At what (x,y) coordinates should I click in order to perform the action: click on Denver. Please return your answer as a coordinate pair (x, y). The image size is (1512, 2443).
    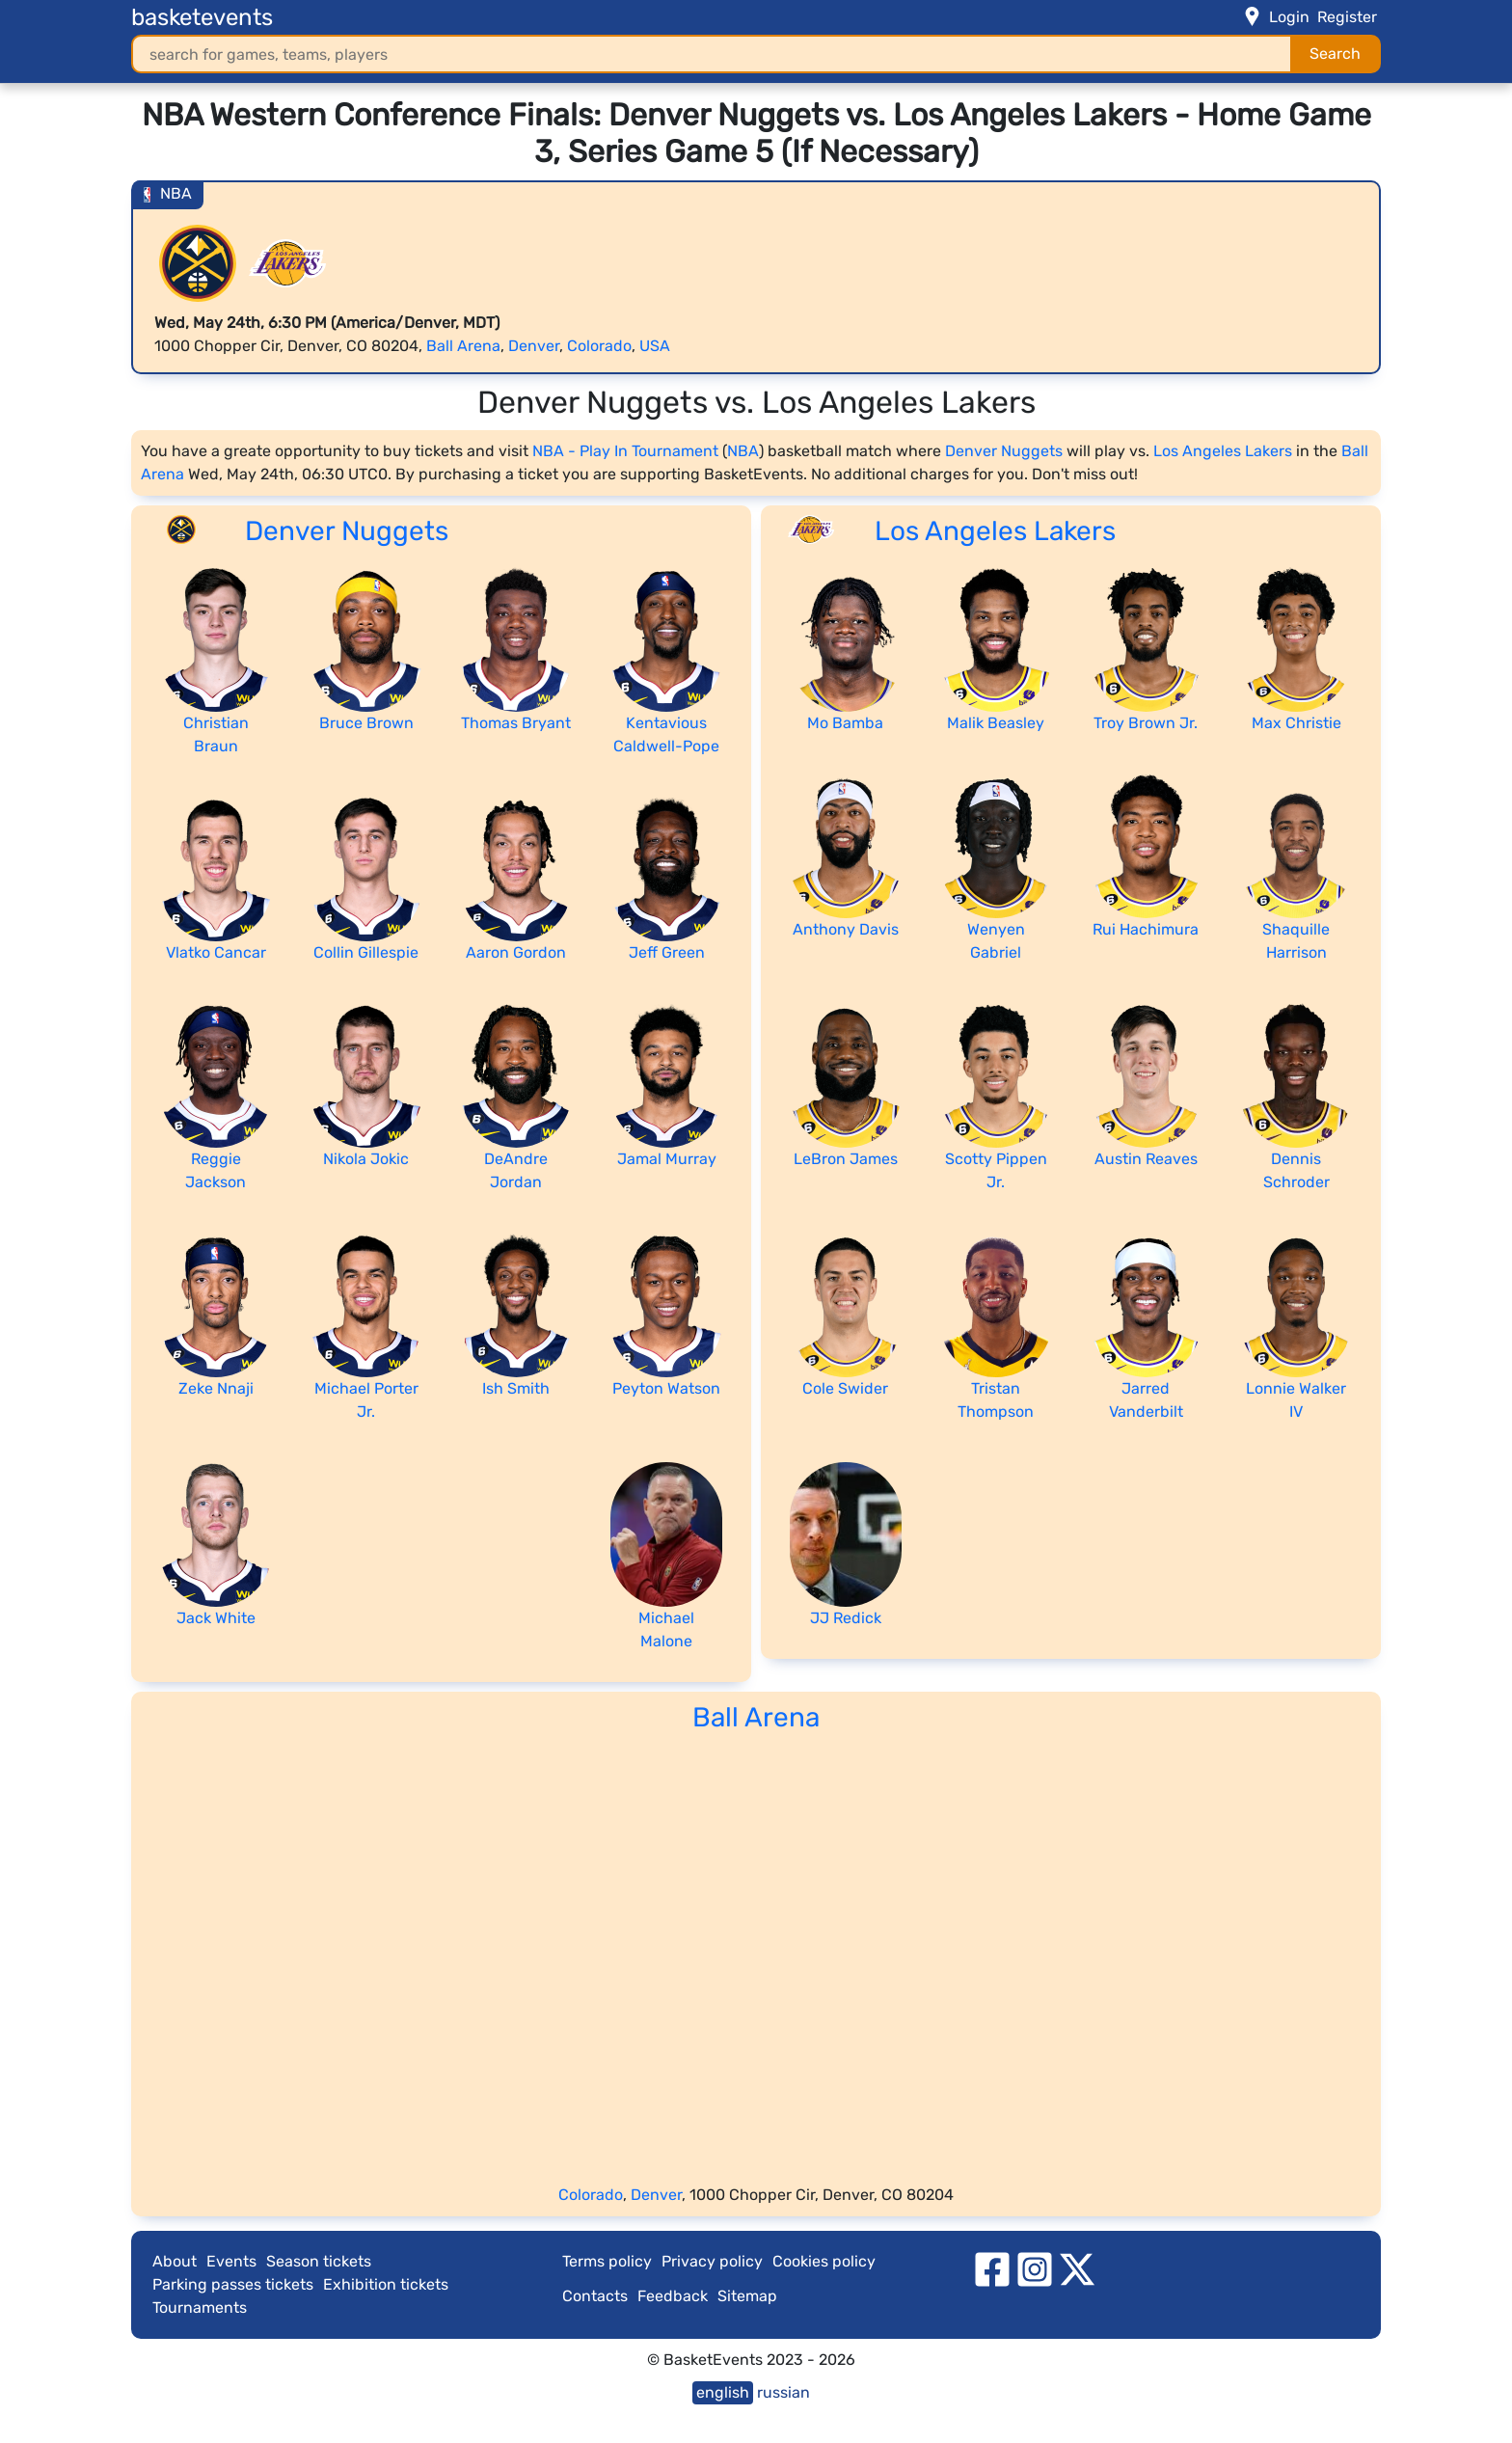
    Looking at the image, I should click on (533, 346).